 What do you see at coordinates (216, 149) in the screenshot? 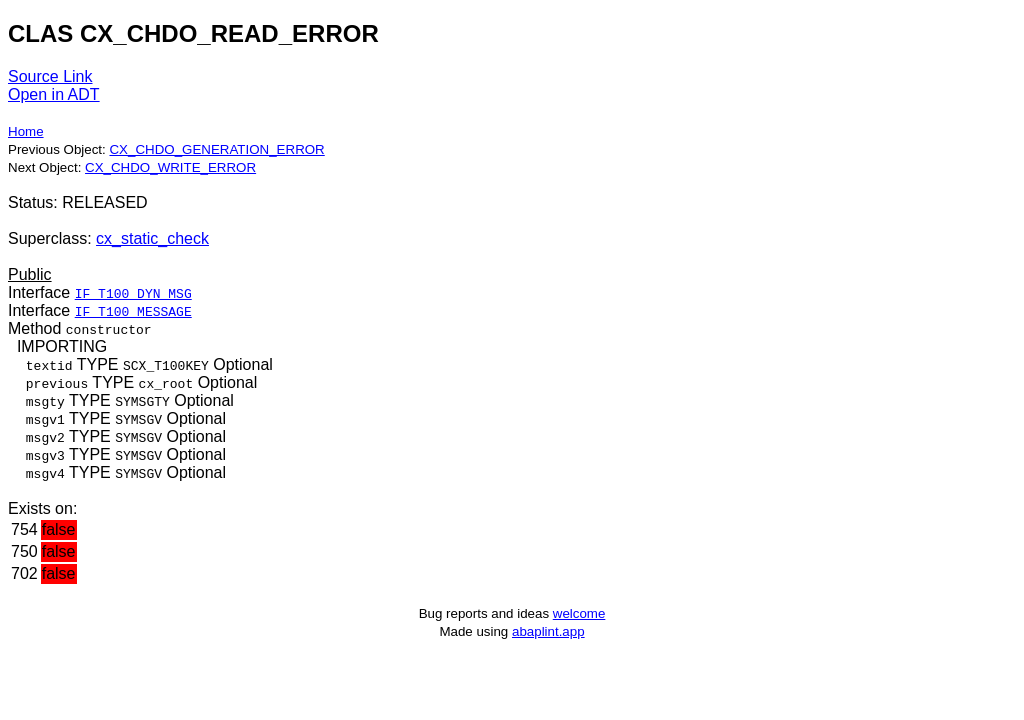
I see `CX_CHDO_GENERATION_ERROR` at bounding box center [216, 149].